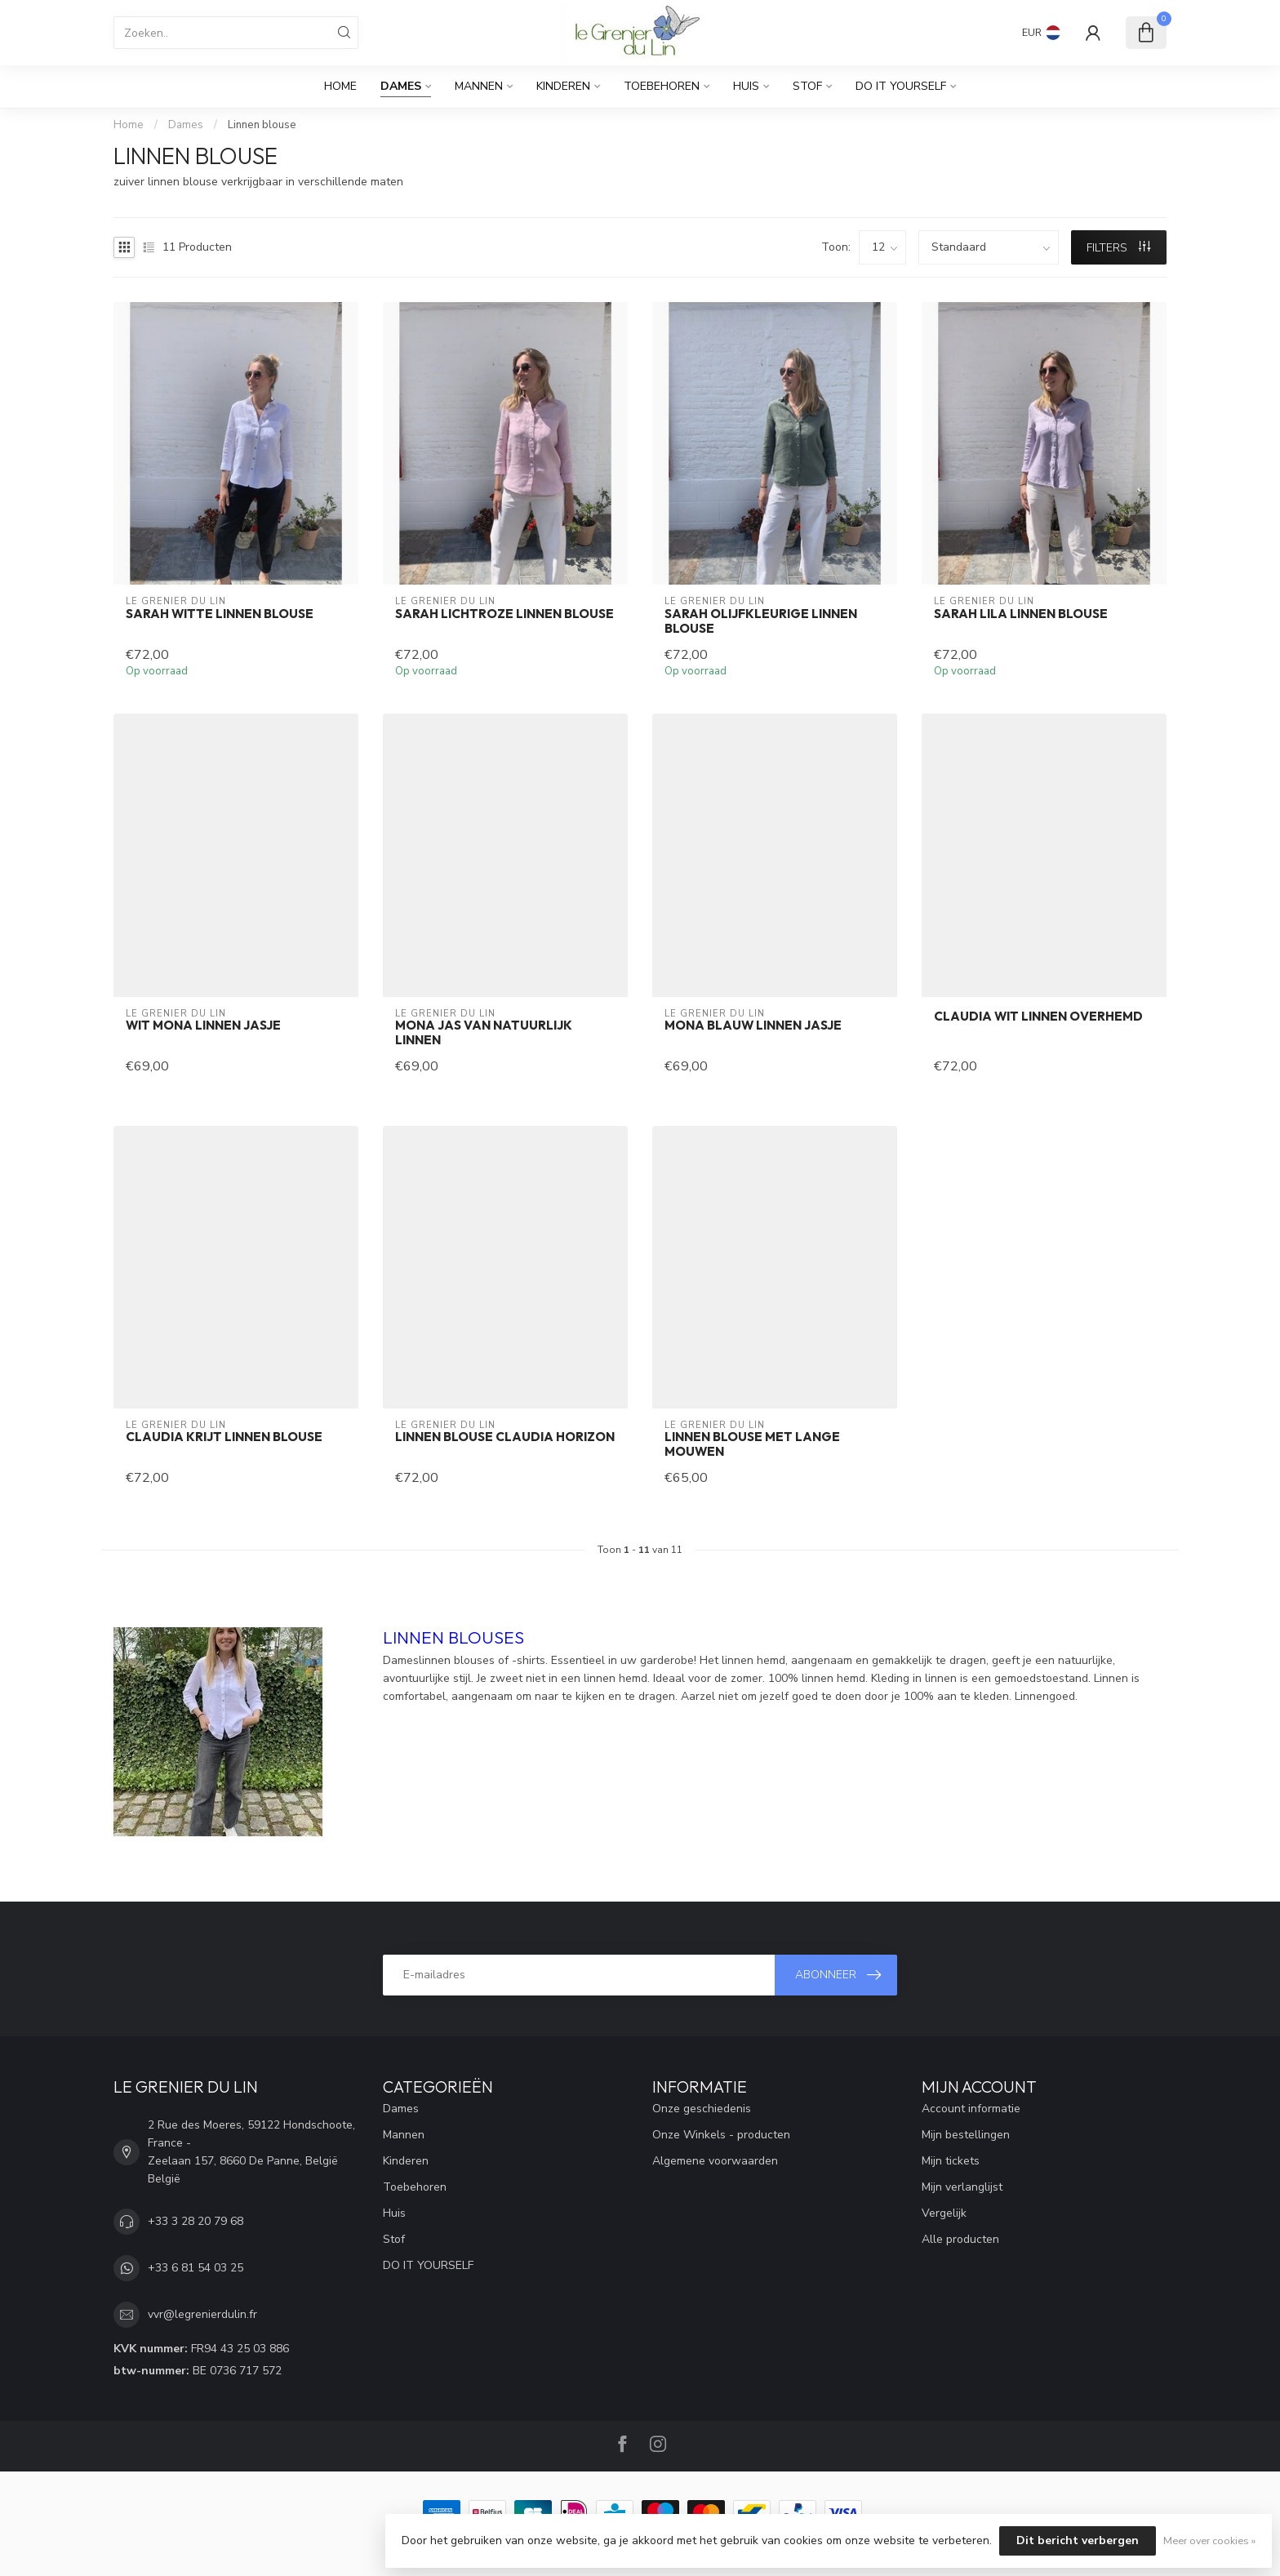  I want to click on SARAH witte linnen blouse, so click(219, 614).